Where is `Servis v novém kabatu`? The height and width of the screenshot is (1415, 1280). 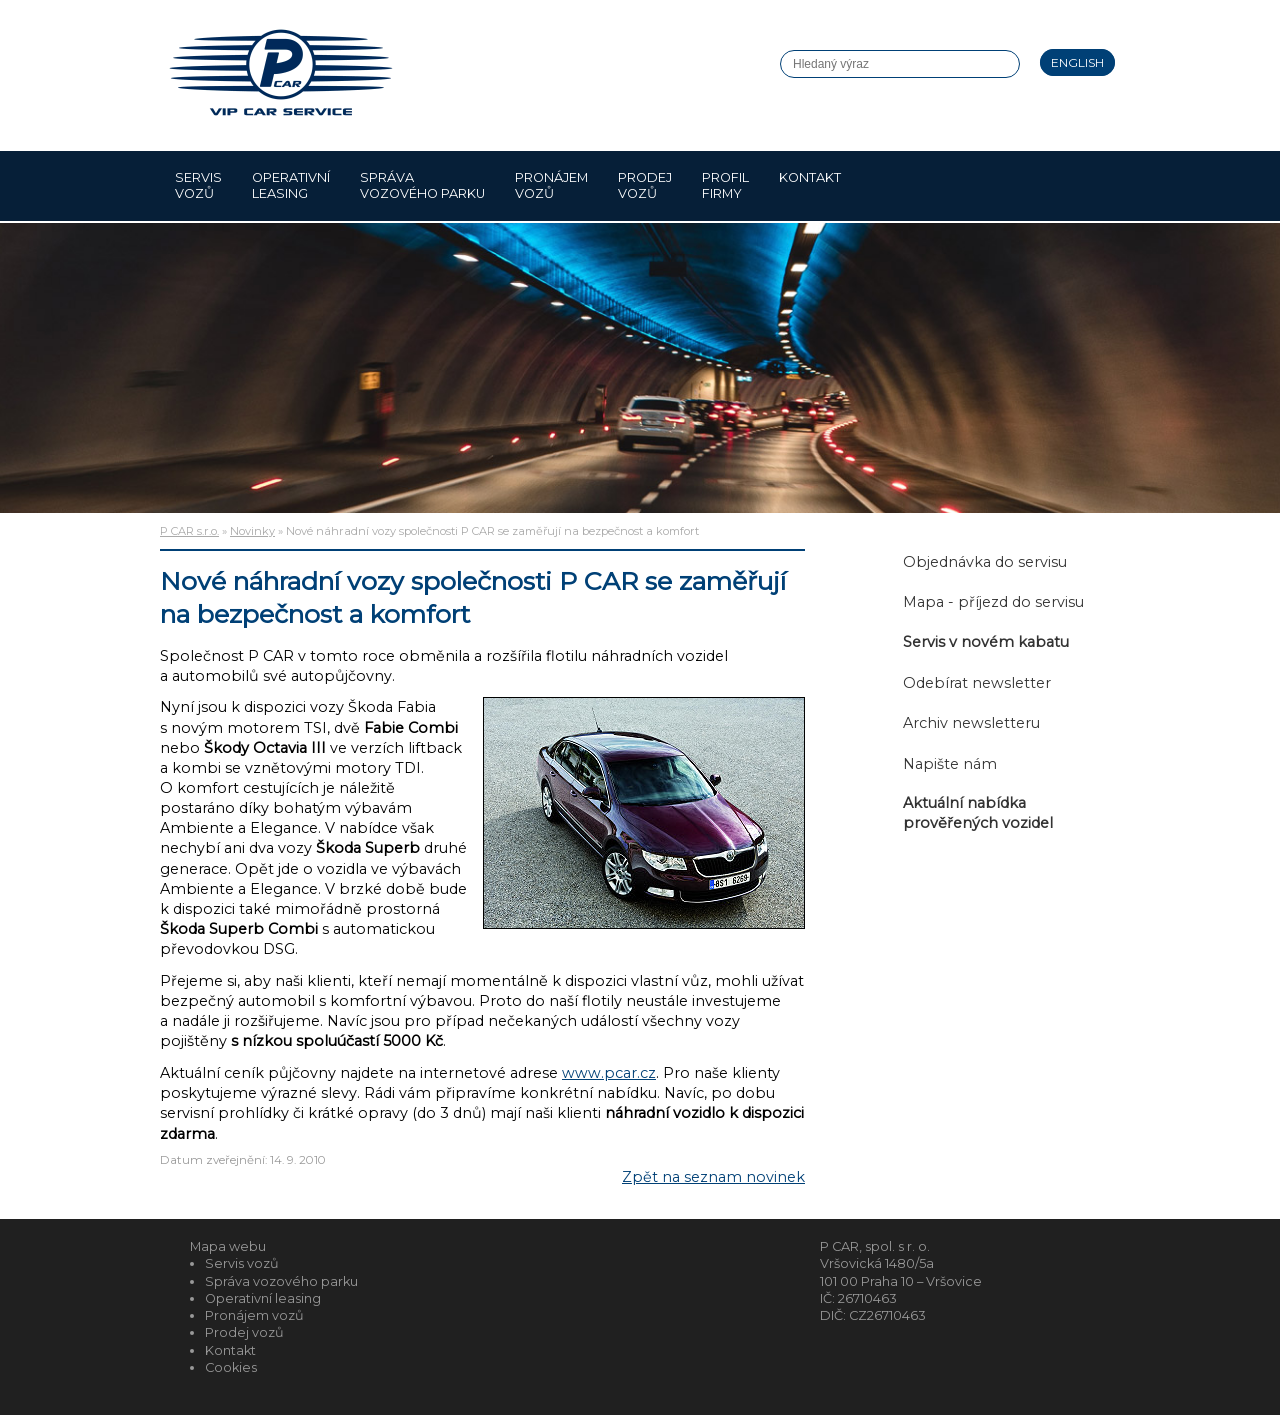 Servis v novém kabatu is located at coordinates (986, 642).